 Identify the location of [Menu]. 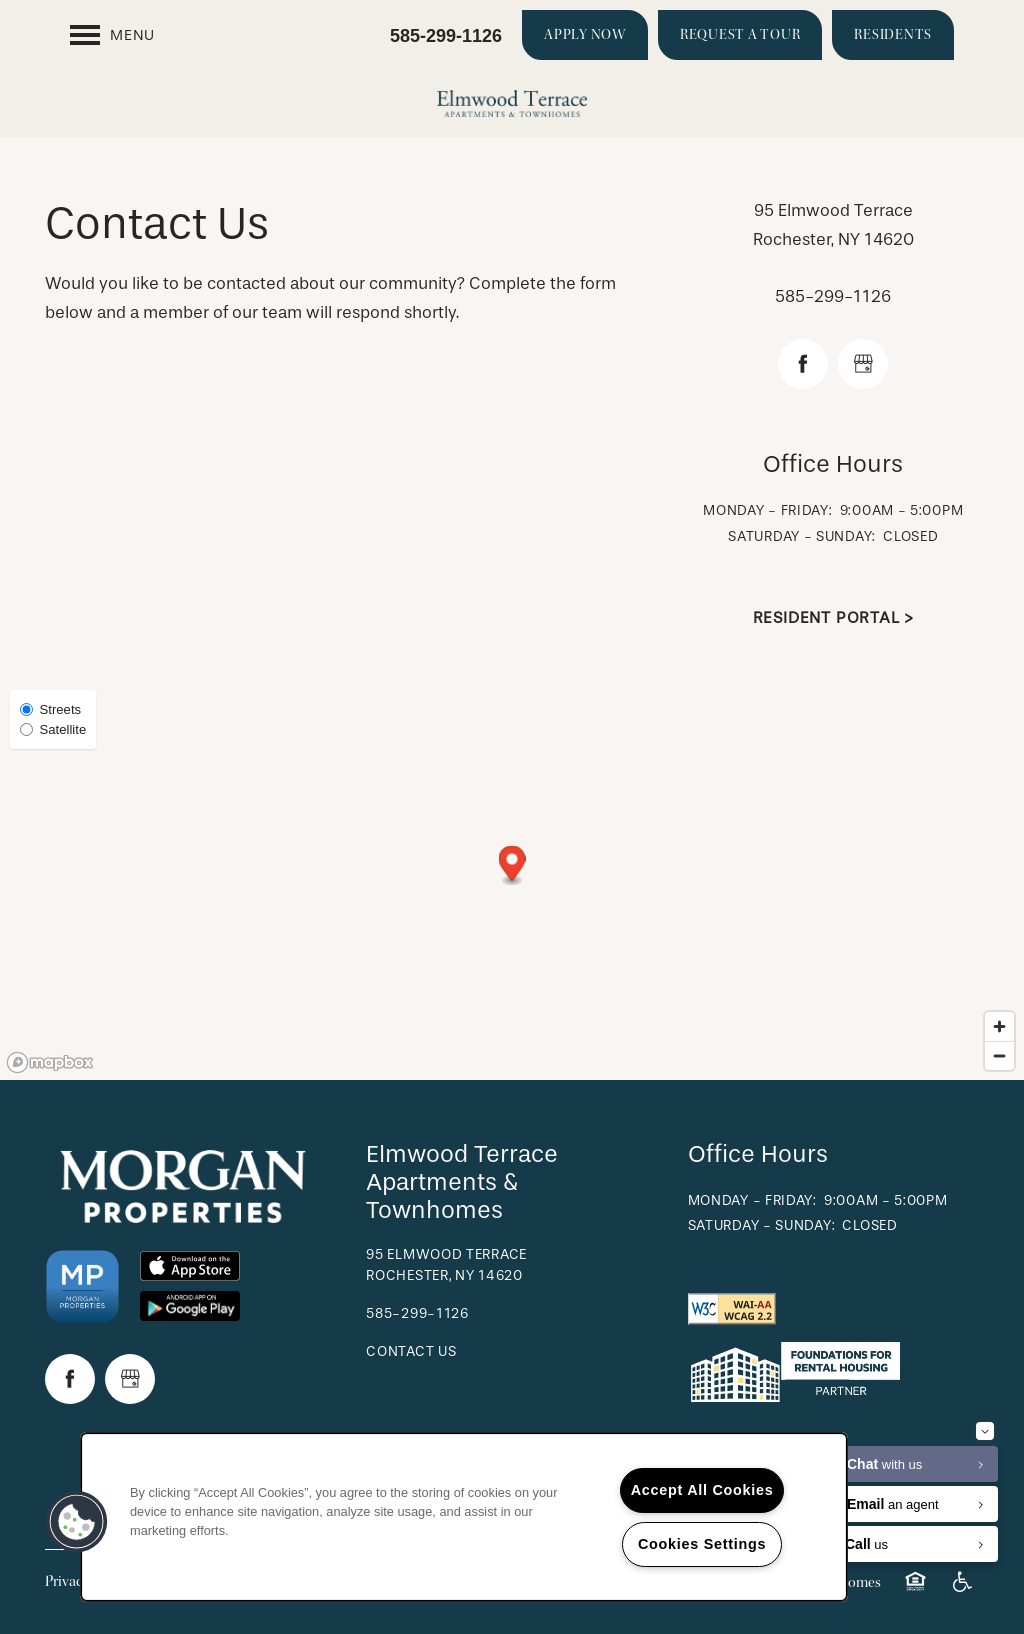
(112, 35).